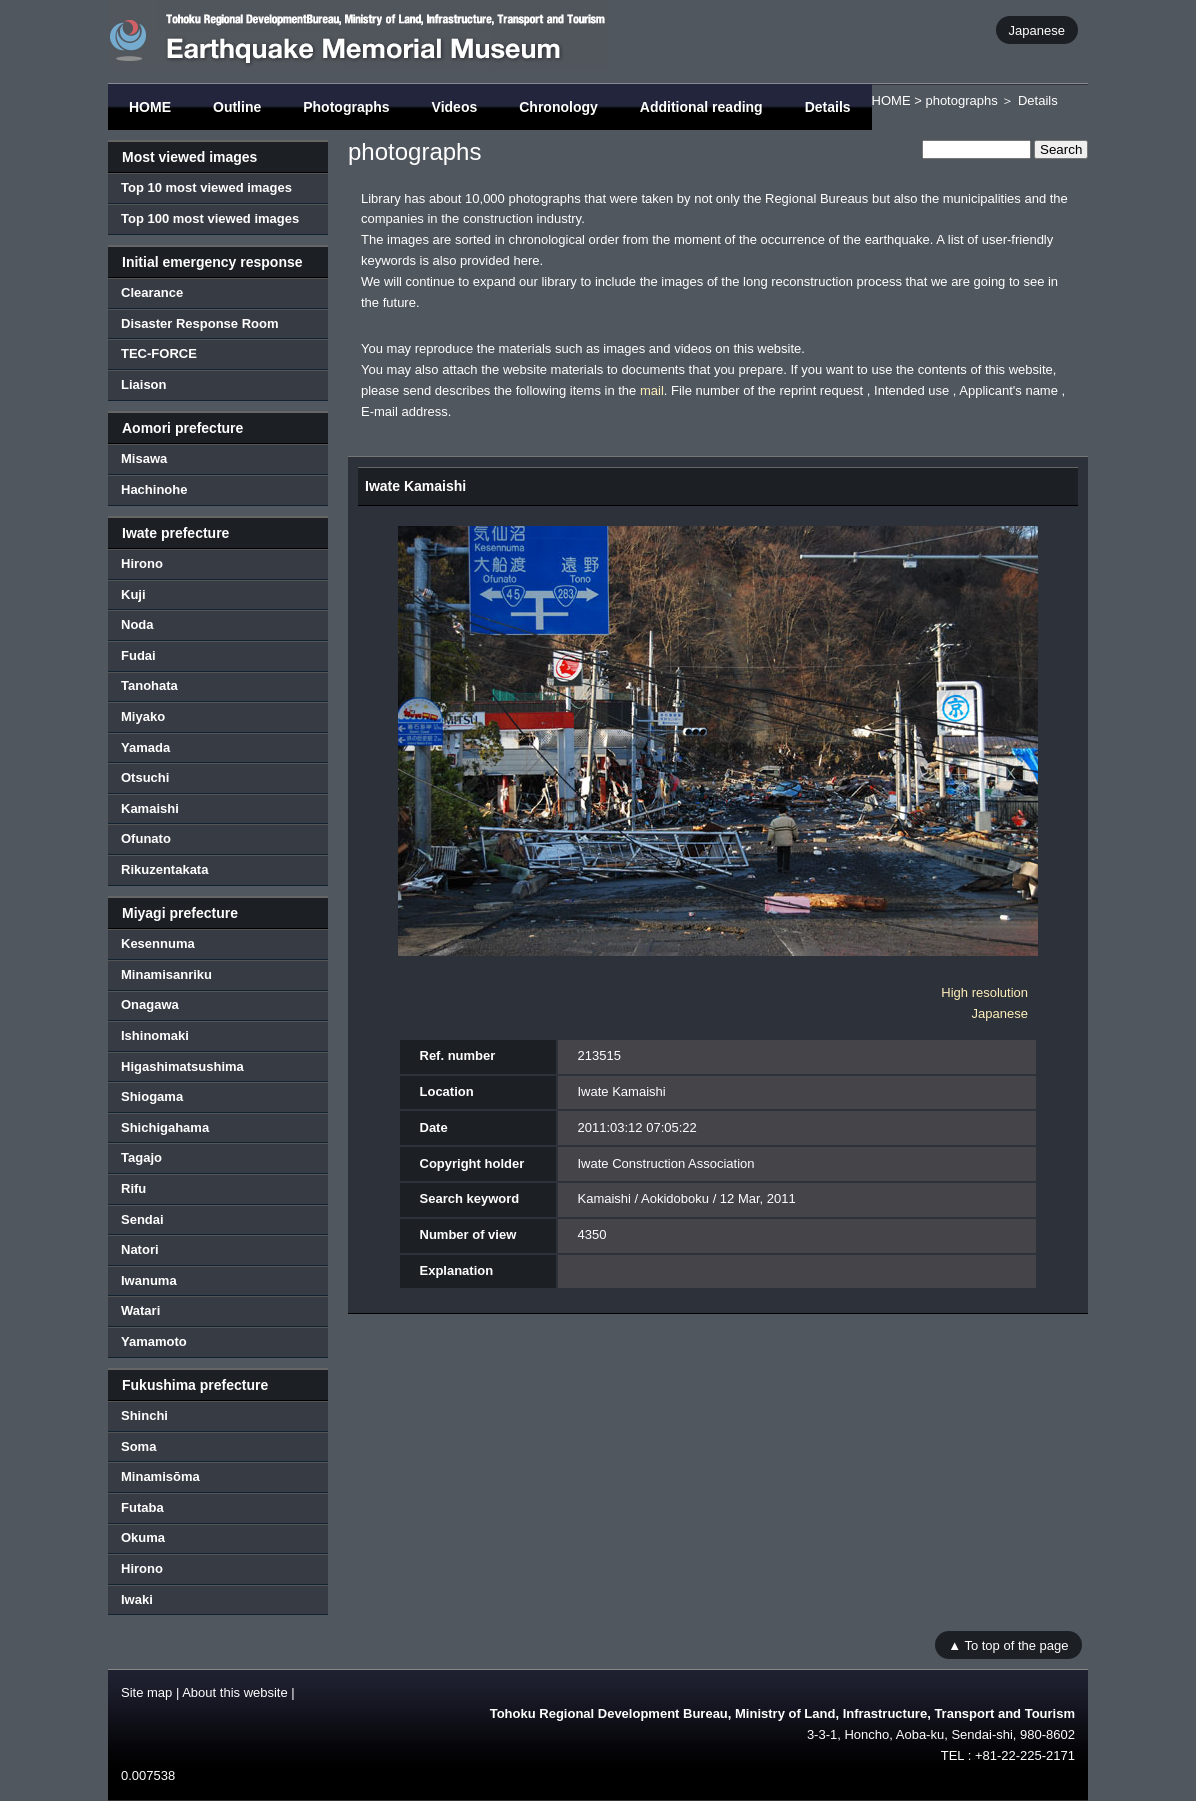  I want to click on Minamisōma, so click(160, 1476).